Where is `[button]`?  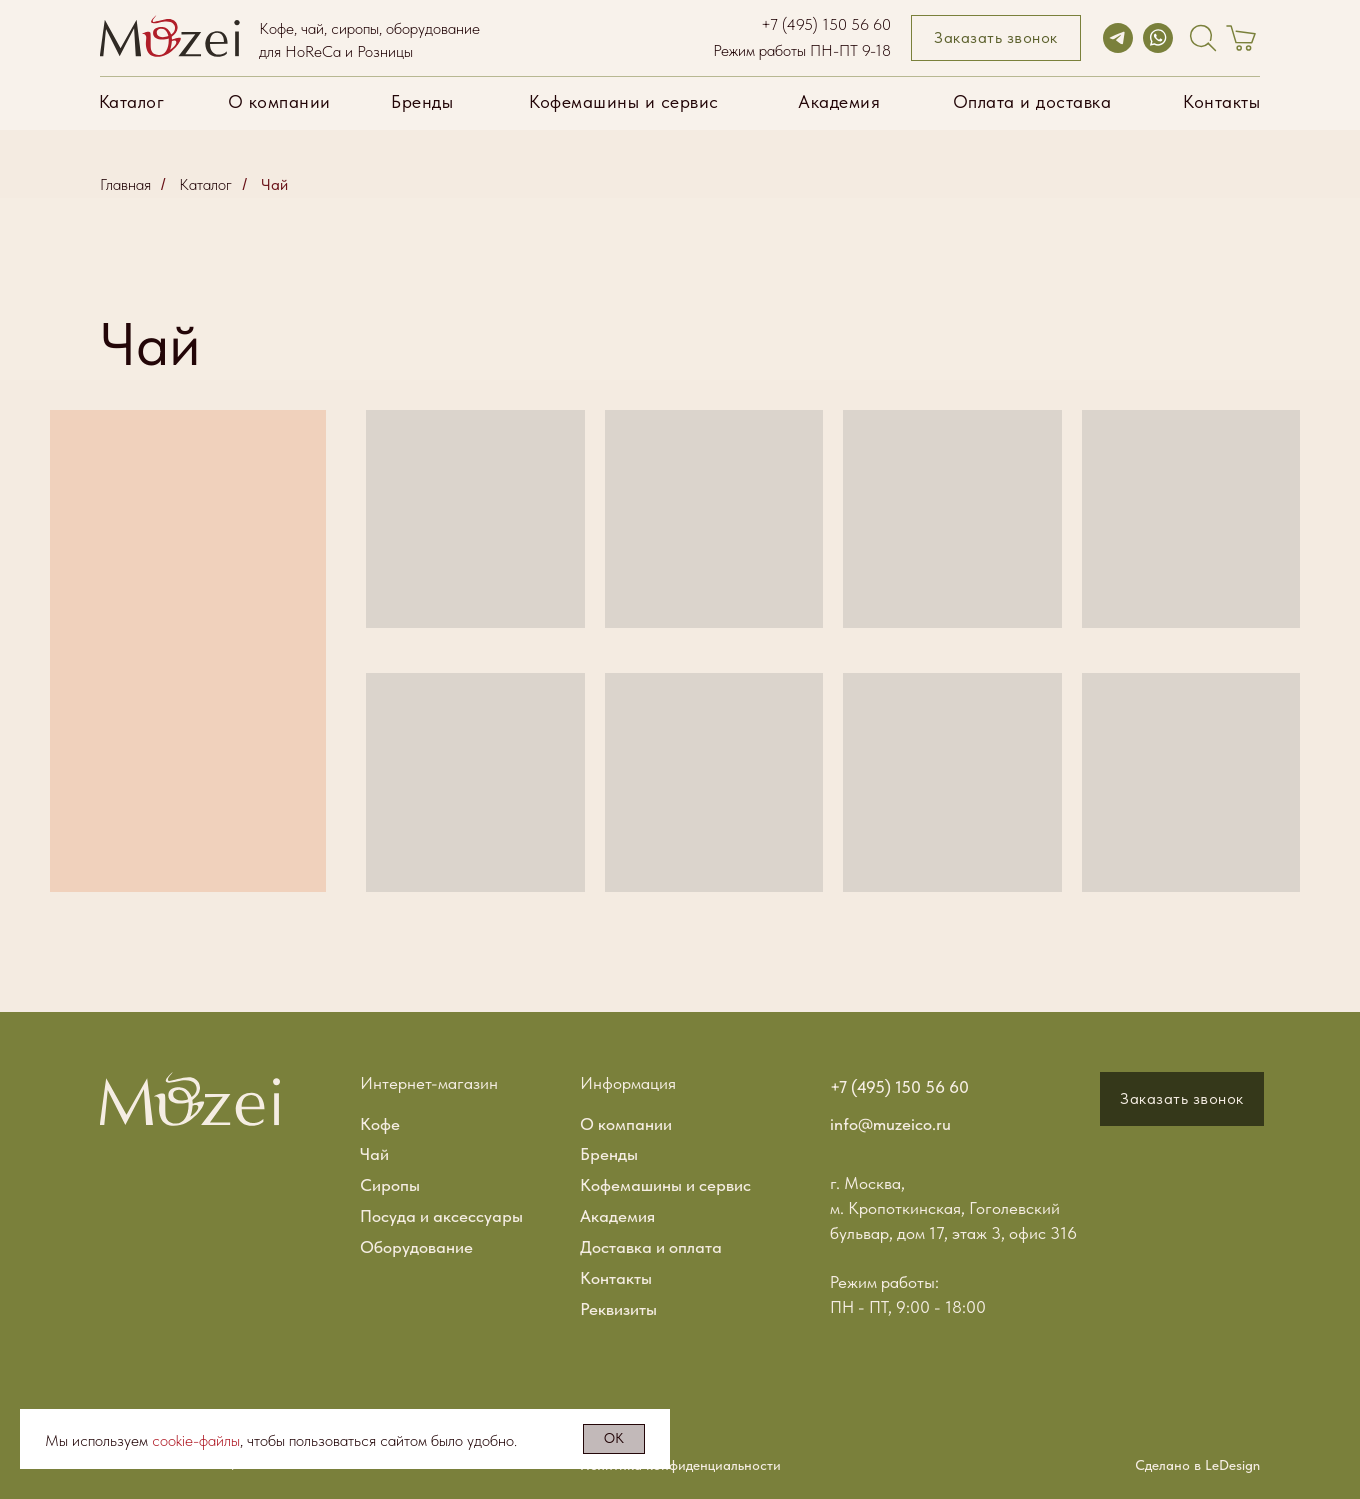
[button] is located at coordinates (996, 38).